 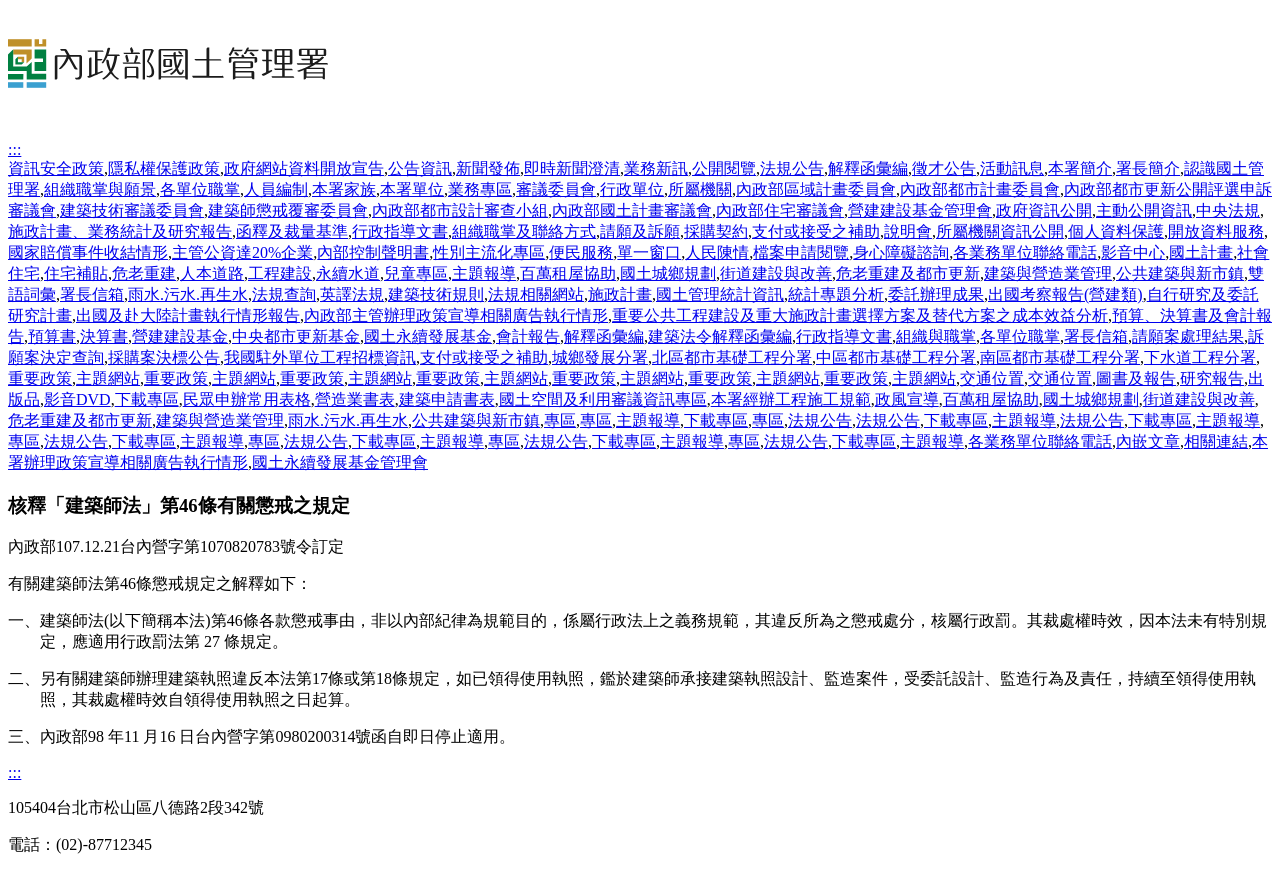 What do you see at coordinates (320, 357) in the screenshot?
I see `我國駐外單位工程招標資訊` at bounding box center [320, 357].